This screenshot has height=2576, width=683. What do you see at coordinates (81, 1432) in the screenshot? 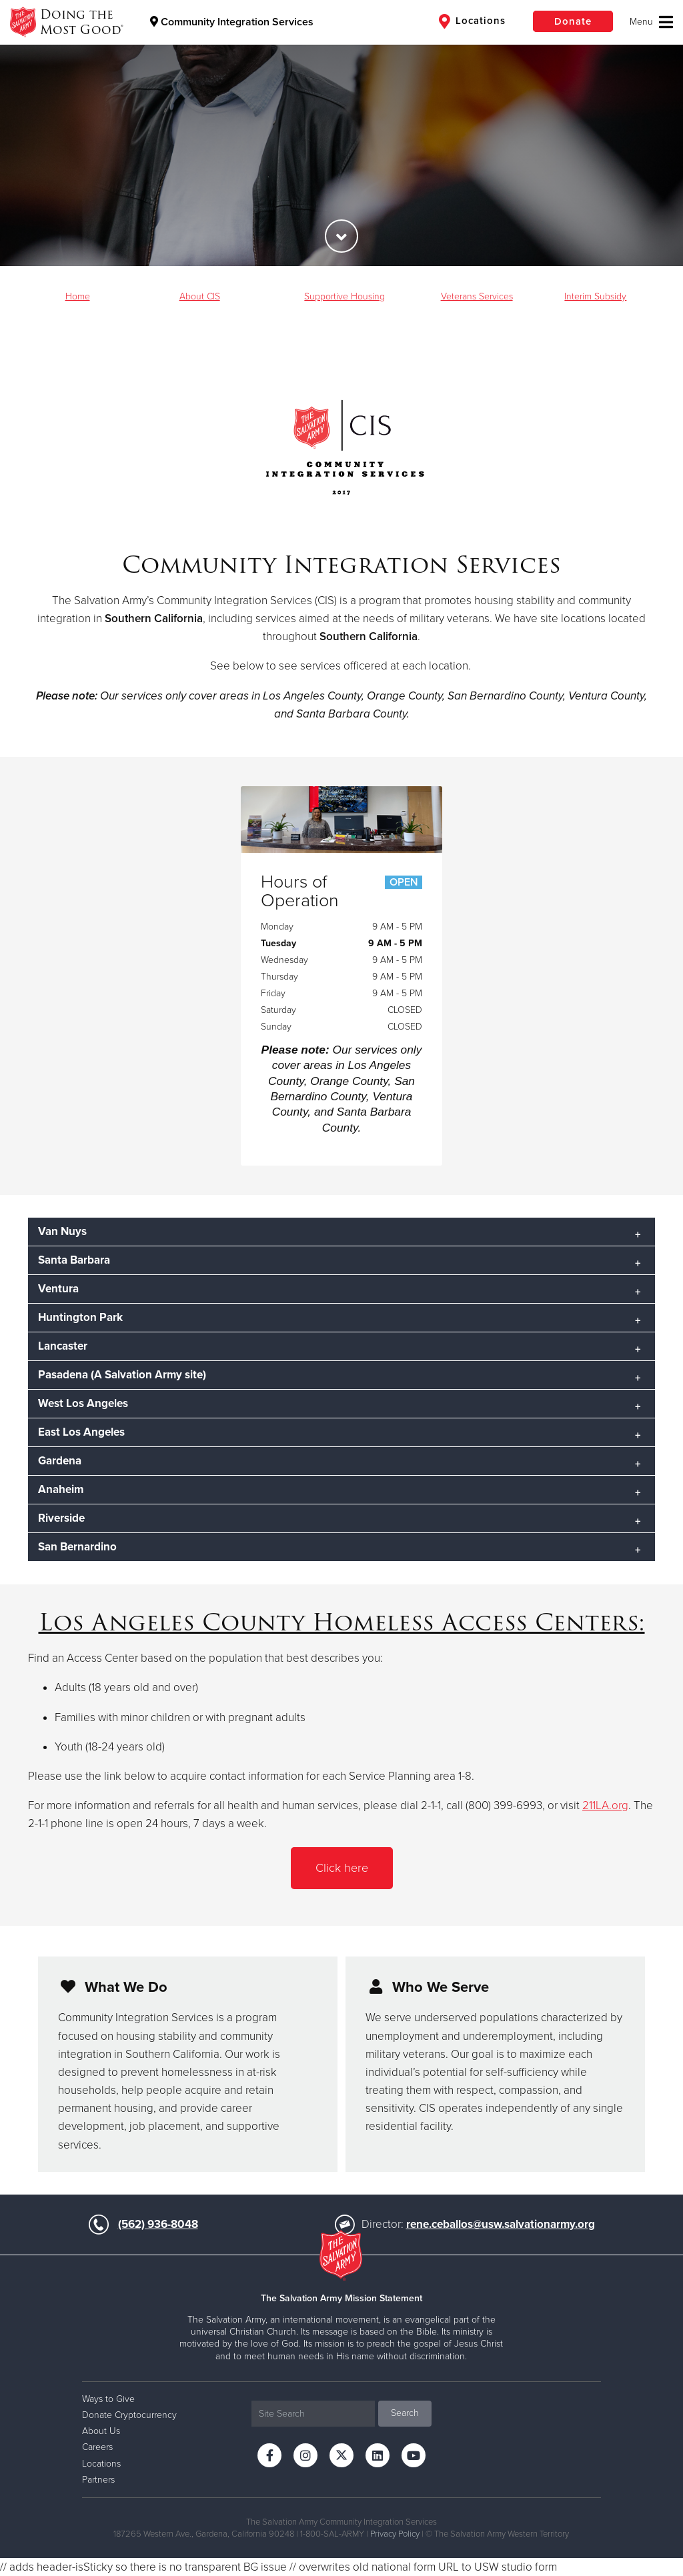
I see `East Los Angeles` at bounding box center [81, 1432].